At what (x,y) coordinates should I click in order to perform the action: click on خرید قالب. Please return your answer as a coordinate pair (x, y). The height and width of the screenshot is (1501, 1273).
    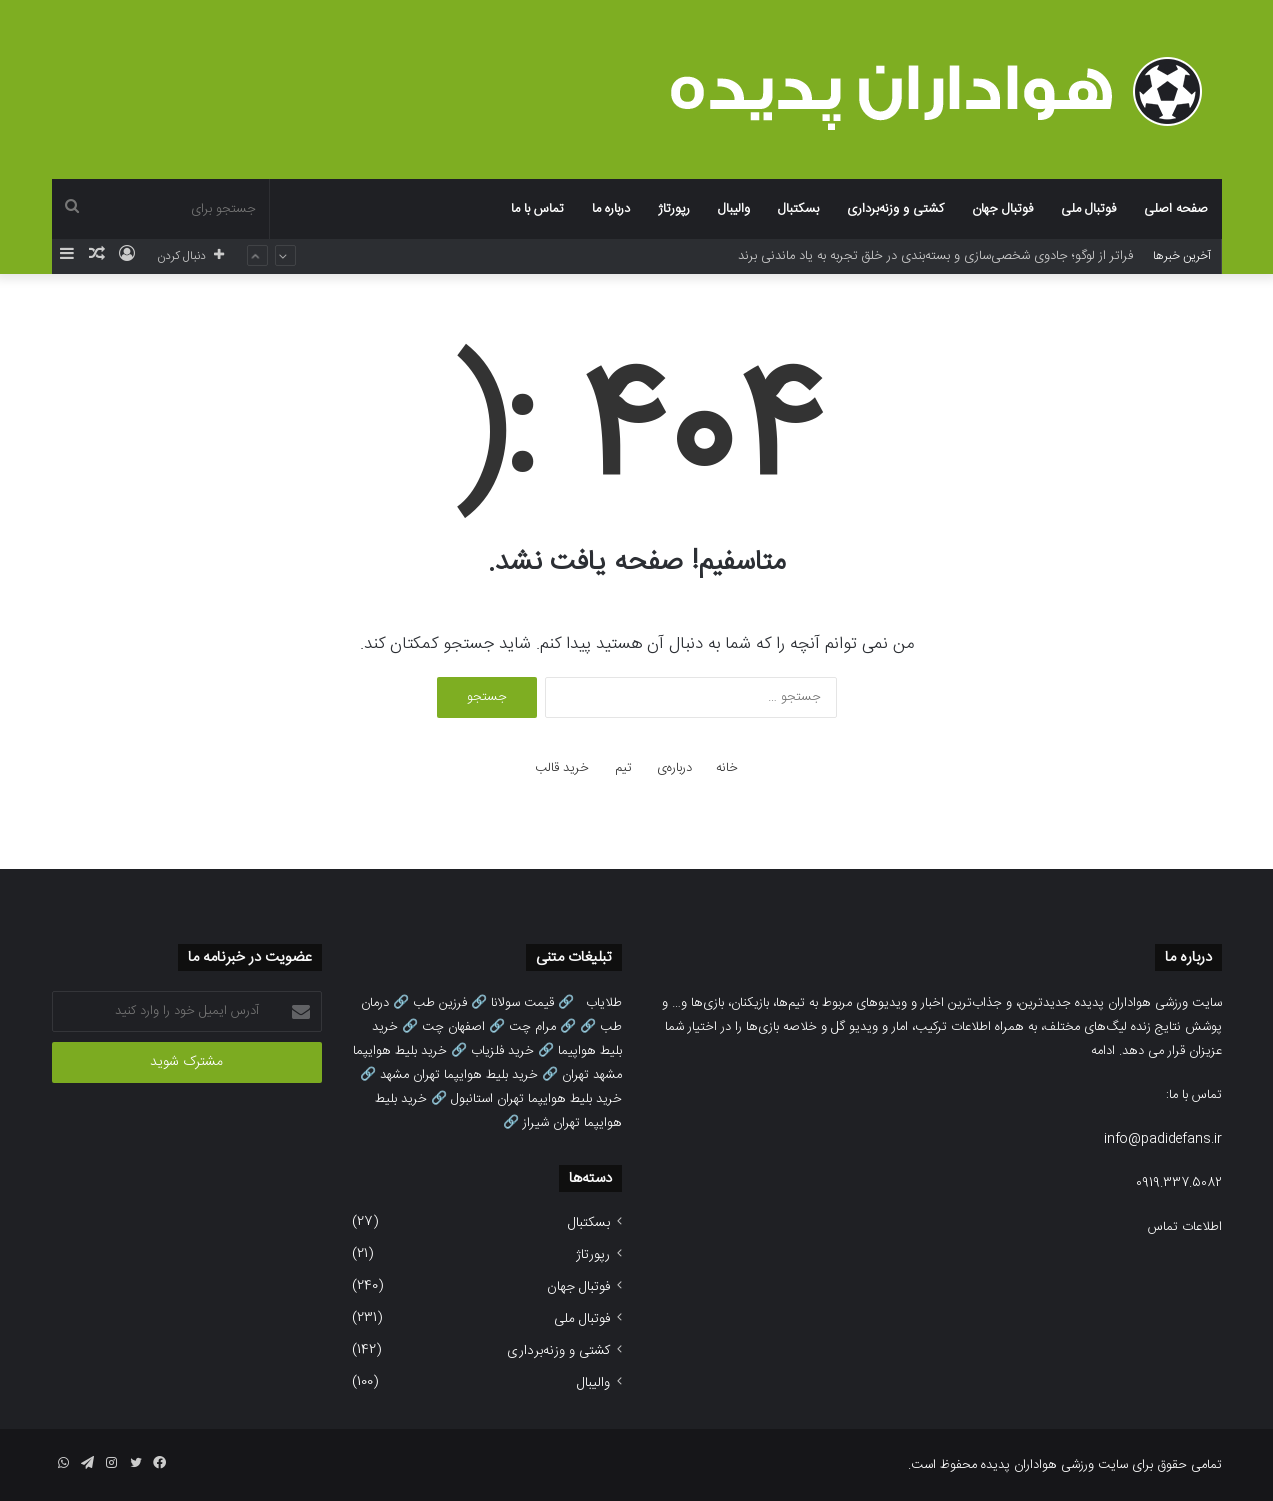
    Looking at the image, I should click on (562, 768).